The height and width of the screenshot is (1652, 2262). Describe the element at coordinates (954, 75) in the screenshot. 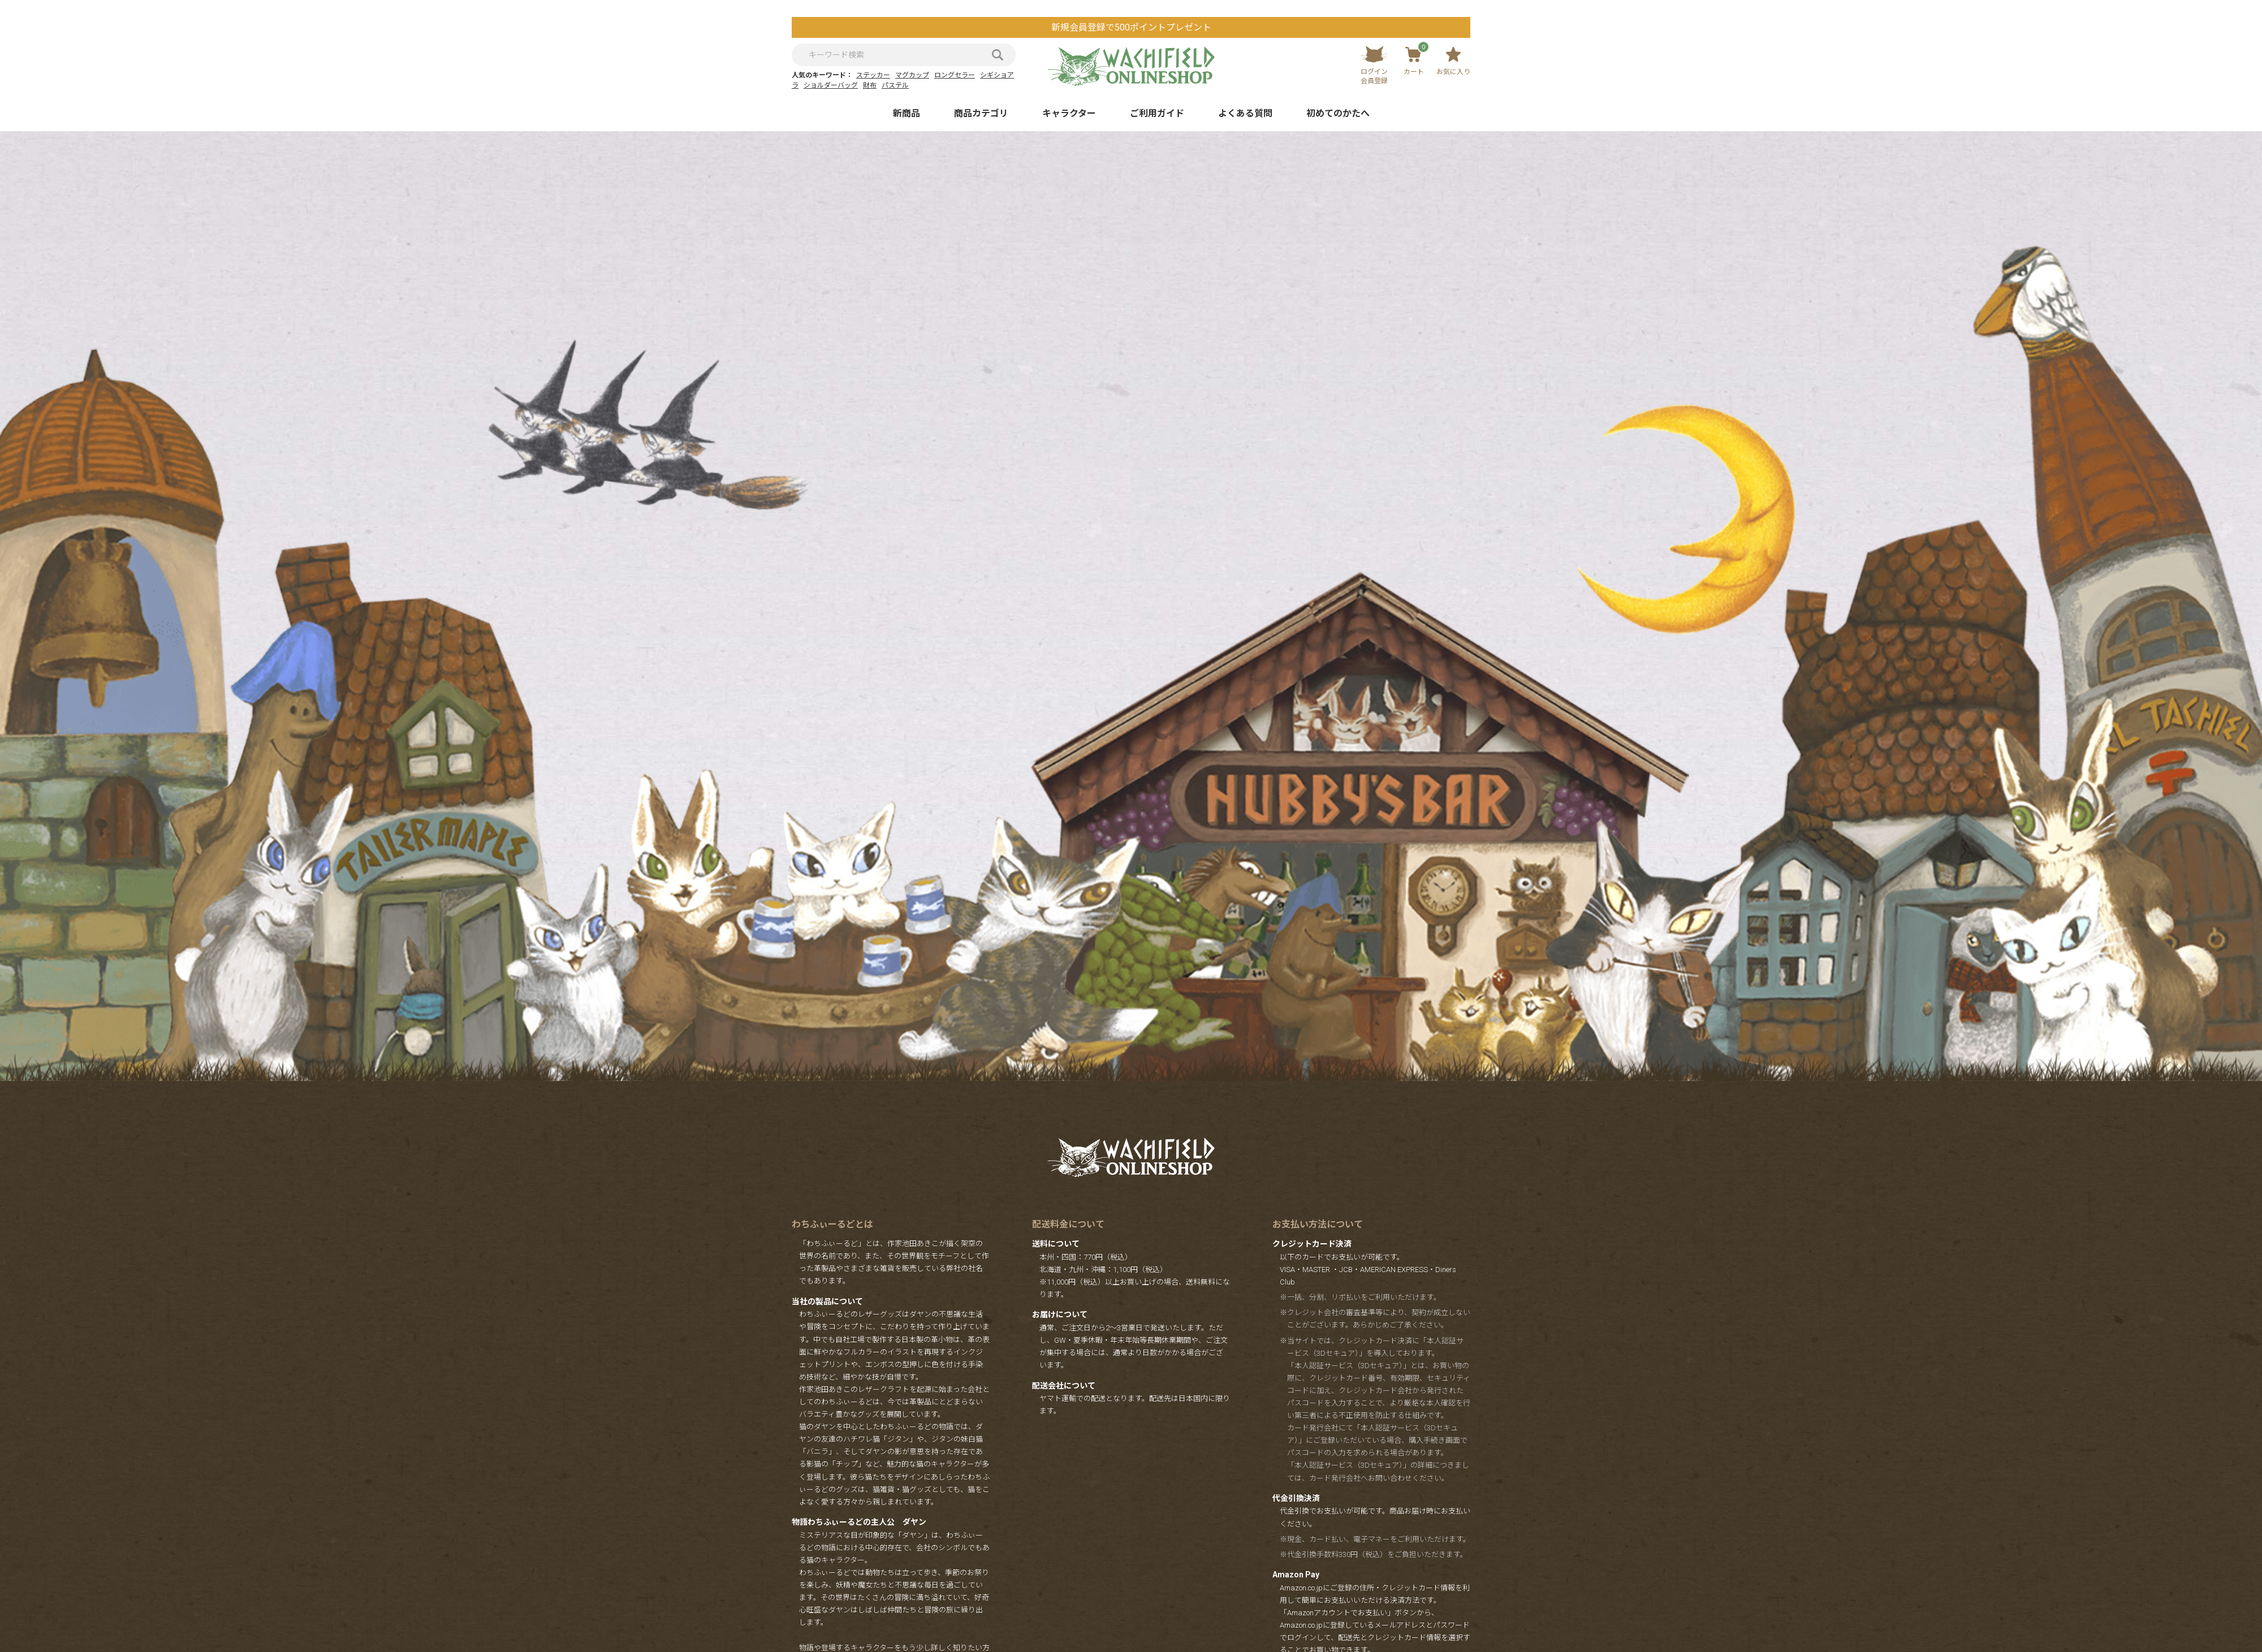

I see `ロングセラー` at that location.